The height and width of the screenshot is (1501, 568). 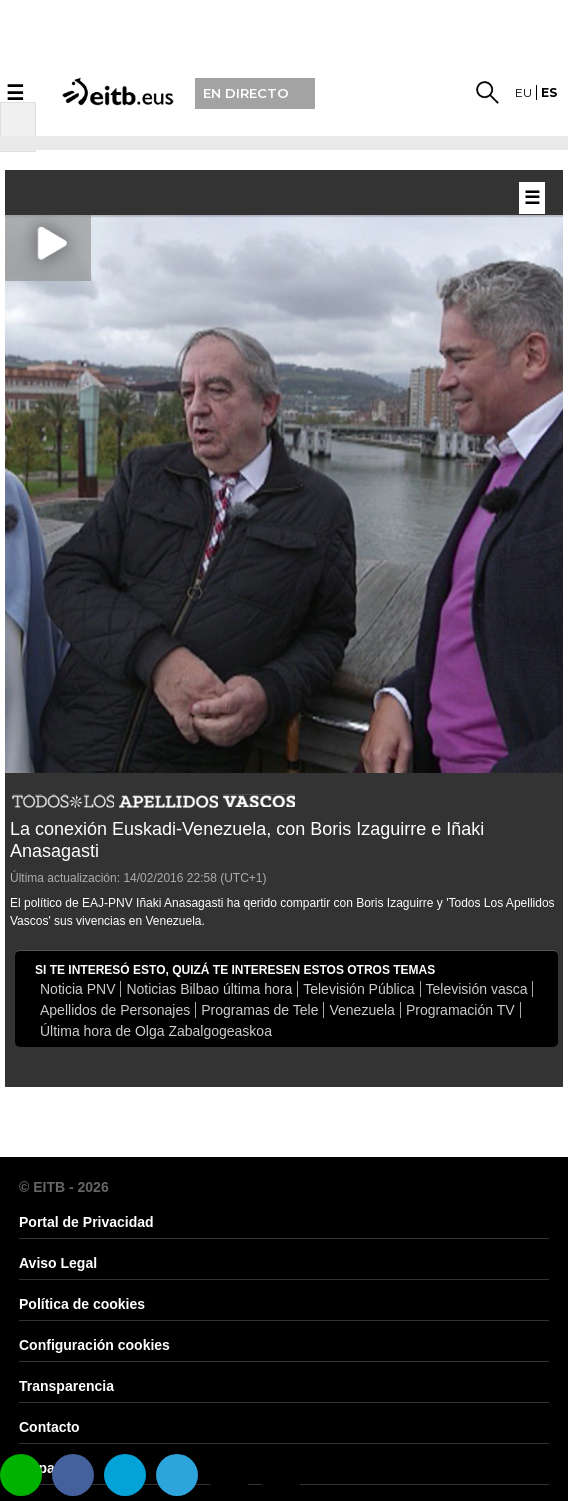 I want to click on Programación TV, so click(x=460, y=1010).